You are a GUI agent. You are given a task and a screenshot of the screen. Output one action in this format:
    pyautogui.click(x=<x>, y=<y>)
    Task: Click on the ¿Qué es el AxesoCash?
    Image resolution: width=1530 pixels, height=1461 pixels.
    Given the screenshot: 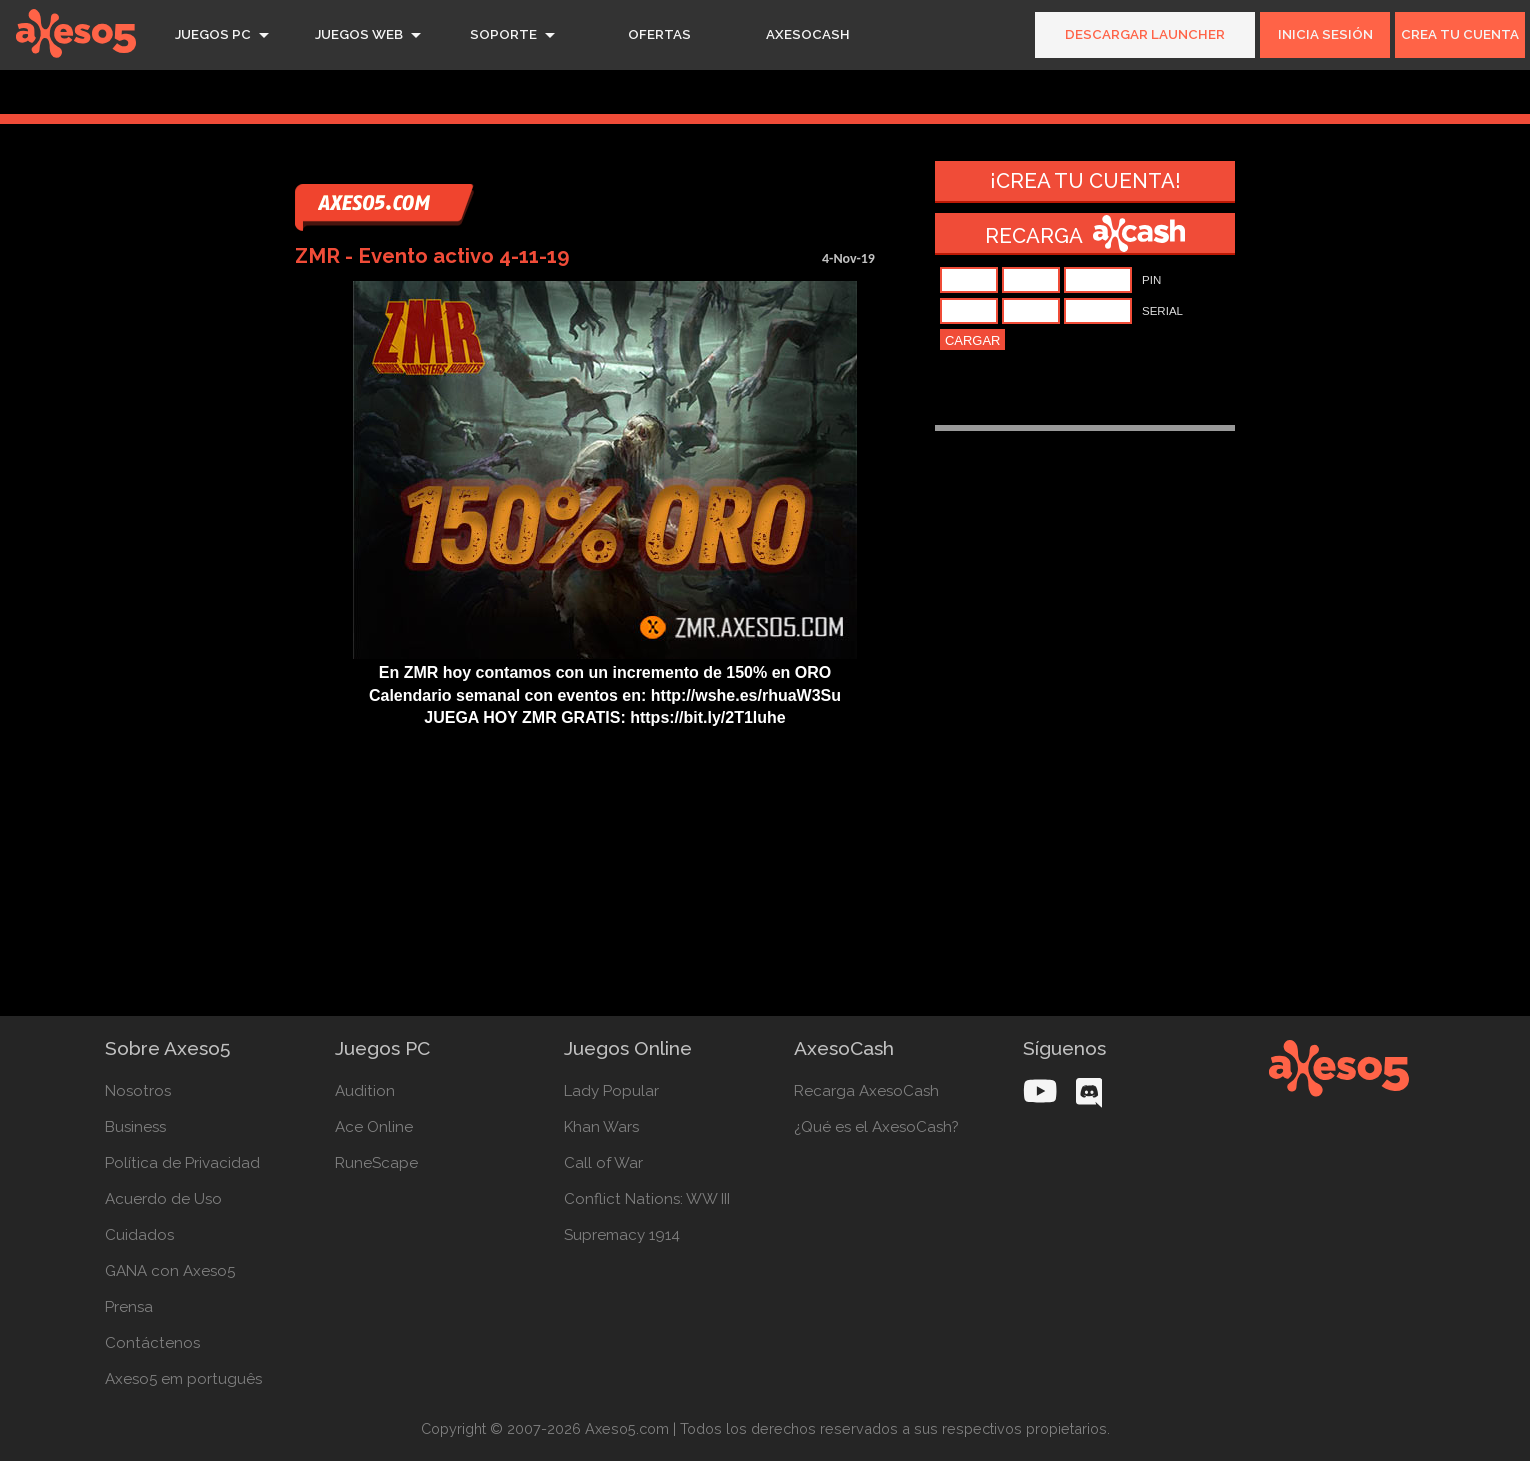 What is the action you would take?
    pyautogui.click(x=876, y=1127)
    